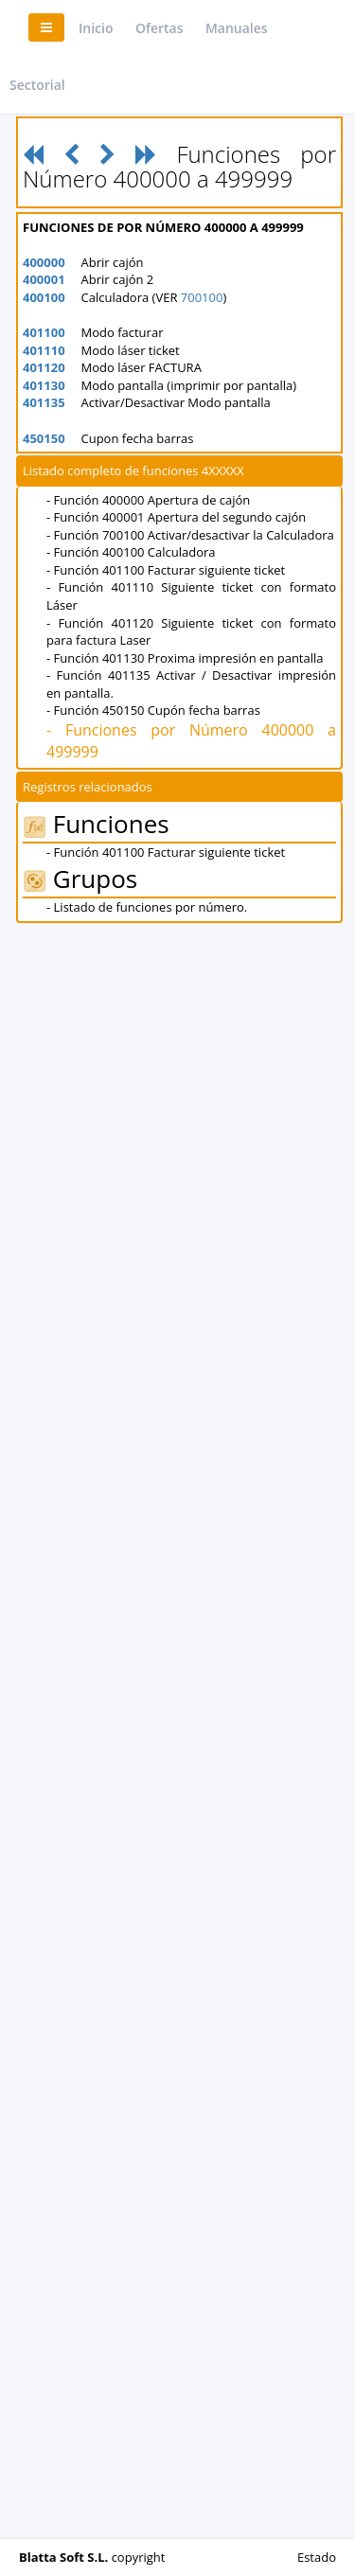 The image size is (355, 2576). Describe the element at coordinates (176, 516) in the screenshot. I see `- Función 400001 Apertura del segundo cajón` at that location.